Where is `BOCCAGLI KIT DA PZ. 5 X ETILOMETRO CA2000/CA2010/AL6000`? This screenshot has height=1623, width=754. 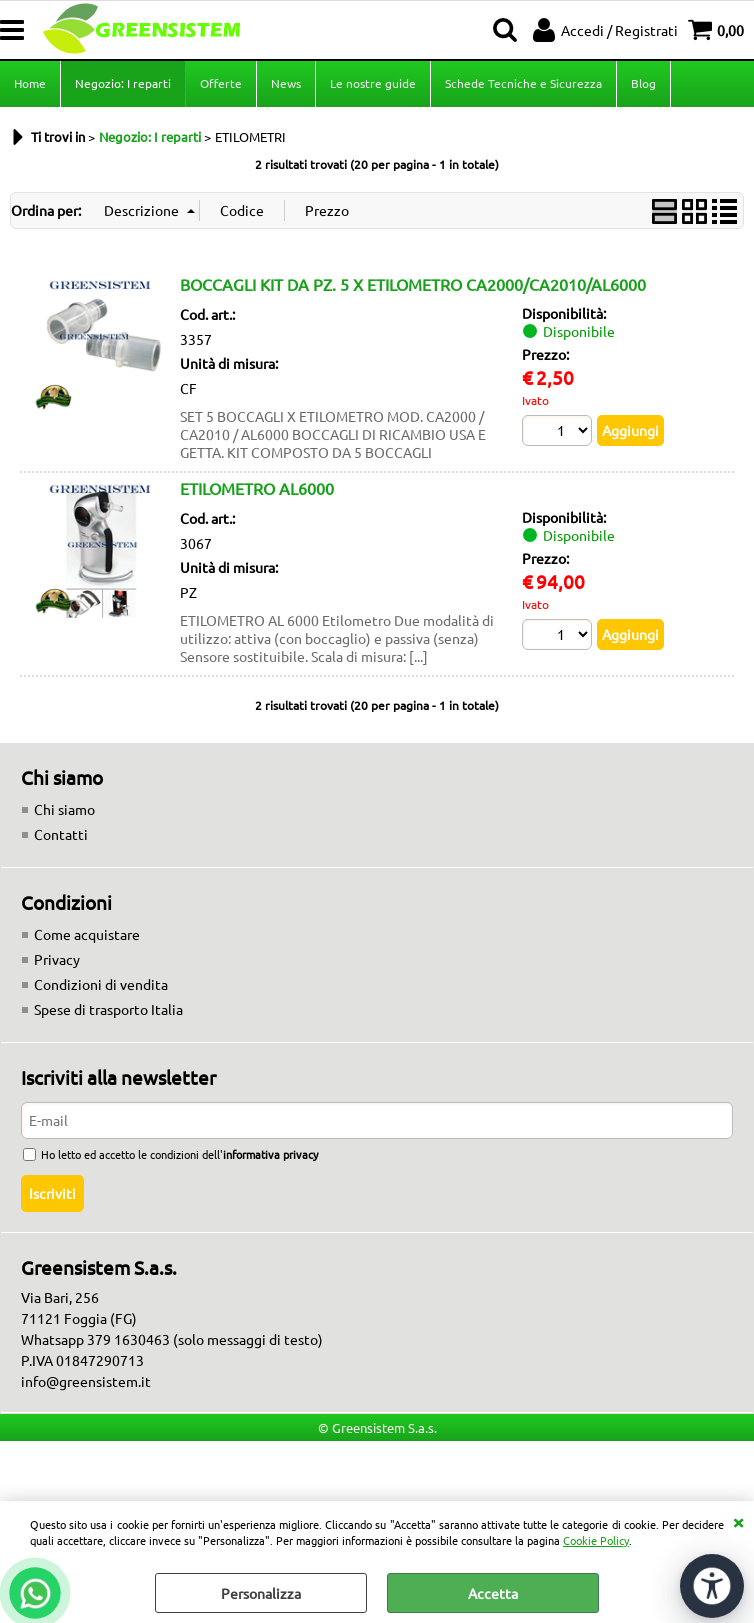 BOCCAGLI KIT DA PZ. 5 X ETILOMETRO CA2000/CA2010/AL6000 is located at coordinates (413, 284).